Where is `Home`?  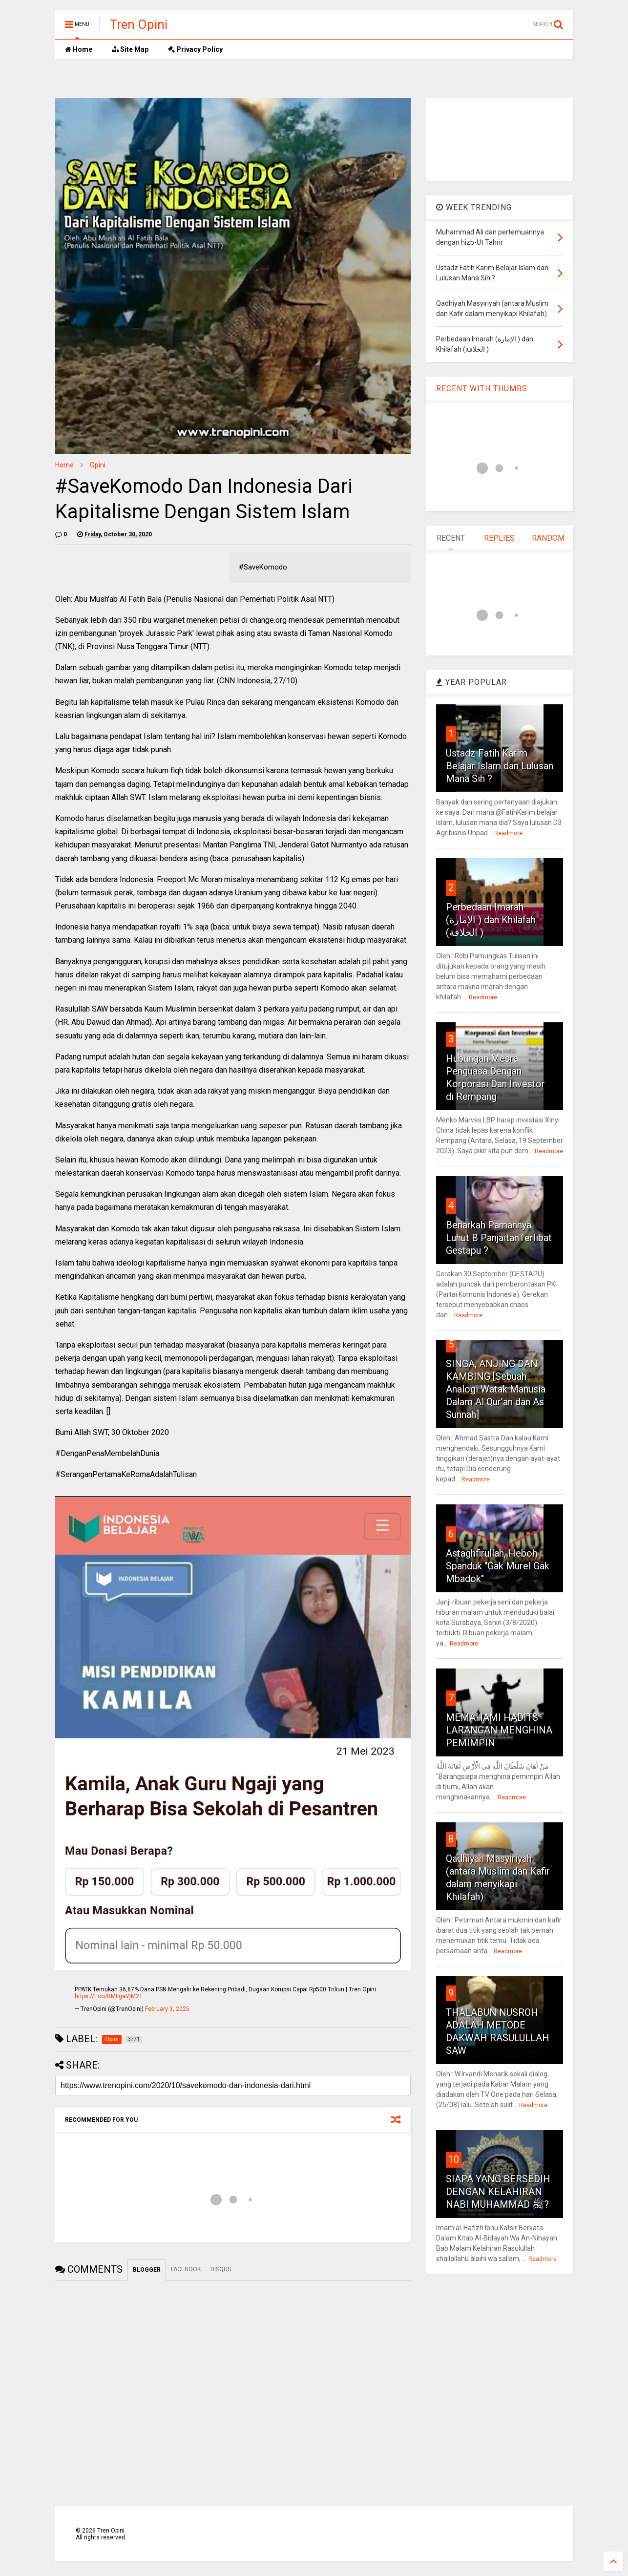 Home is located at coordinates (78, 49).